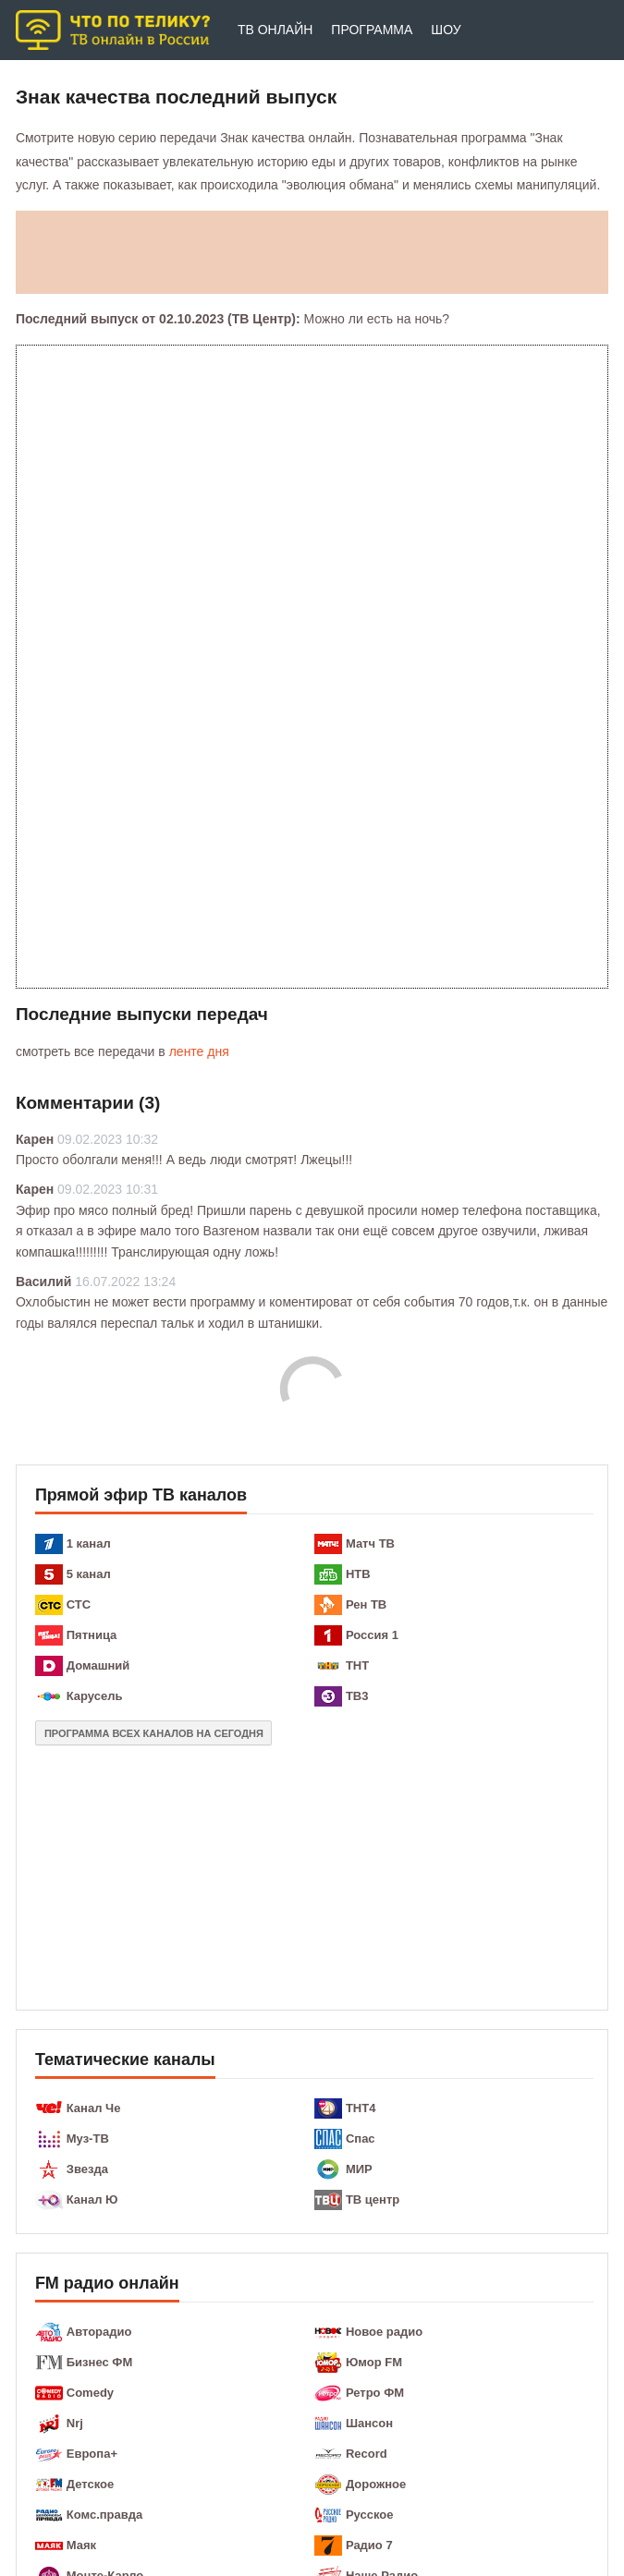 The width and height of the screenshot is (624, 2576). I want to click on Программа, so click(371, 29).